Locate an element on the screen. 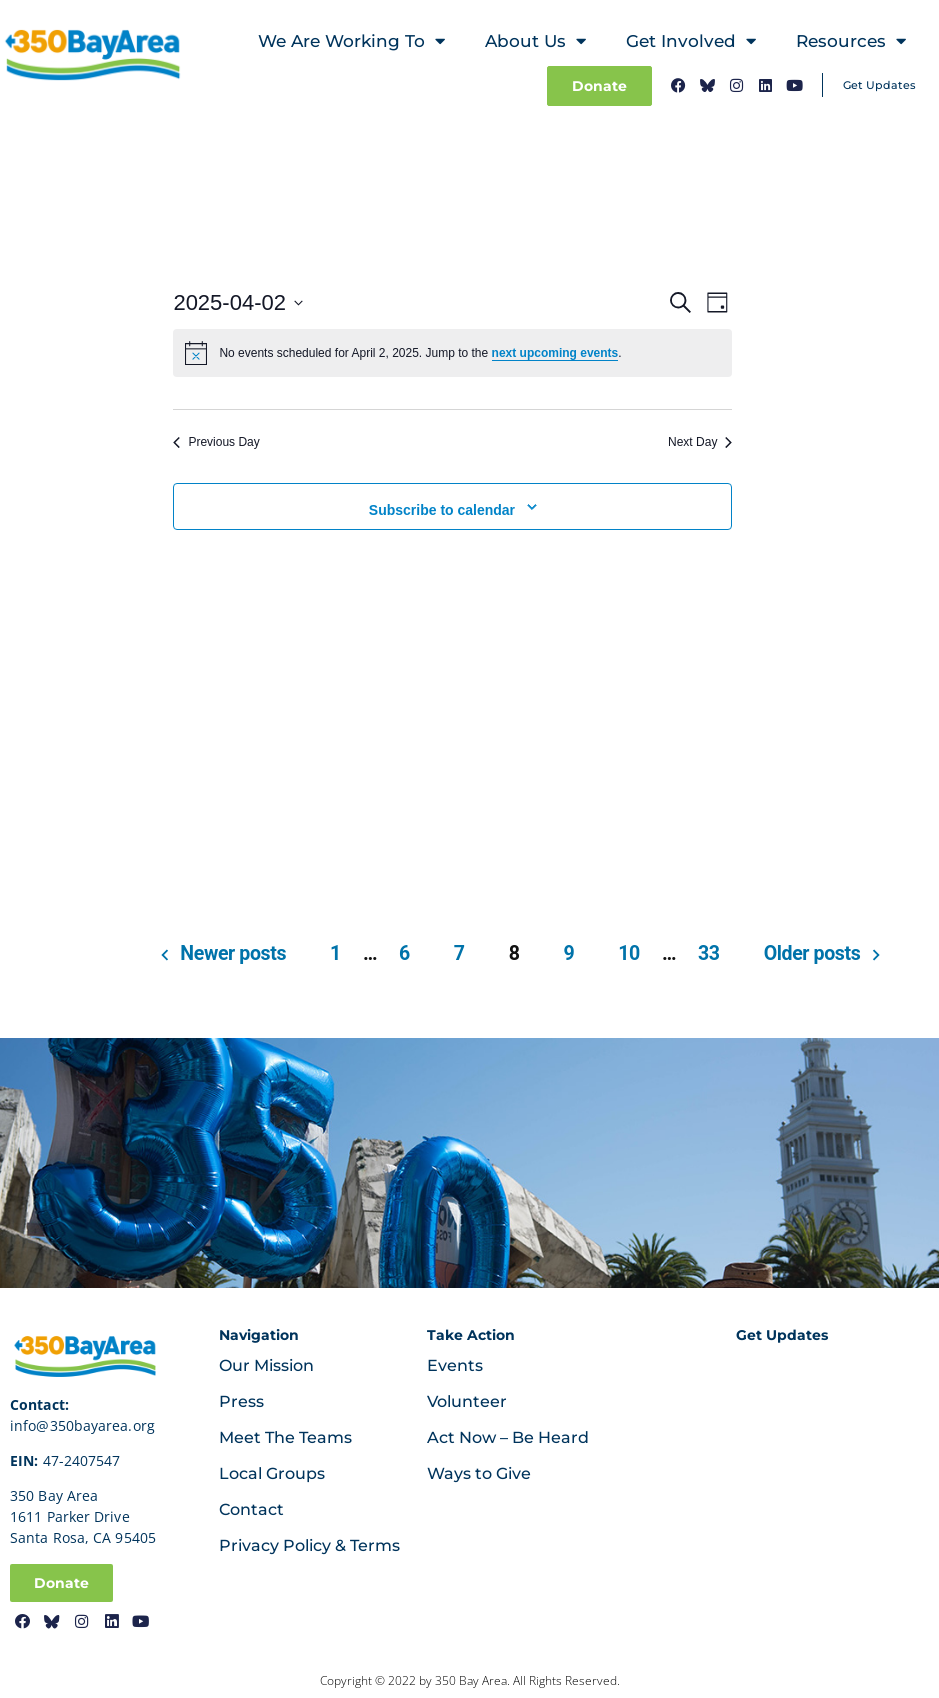 The height and width of the screenshot is (1698, 939). Our Mission is located at coordinates (266, 1365).